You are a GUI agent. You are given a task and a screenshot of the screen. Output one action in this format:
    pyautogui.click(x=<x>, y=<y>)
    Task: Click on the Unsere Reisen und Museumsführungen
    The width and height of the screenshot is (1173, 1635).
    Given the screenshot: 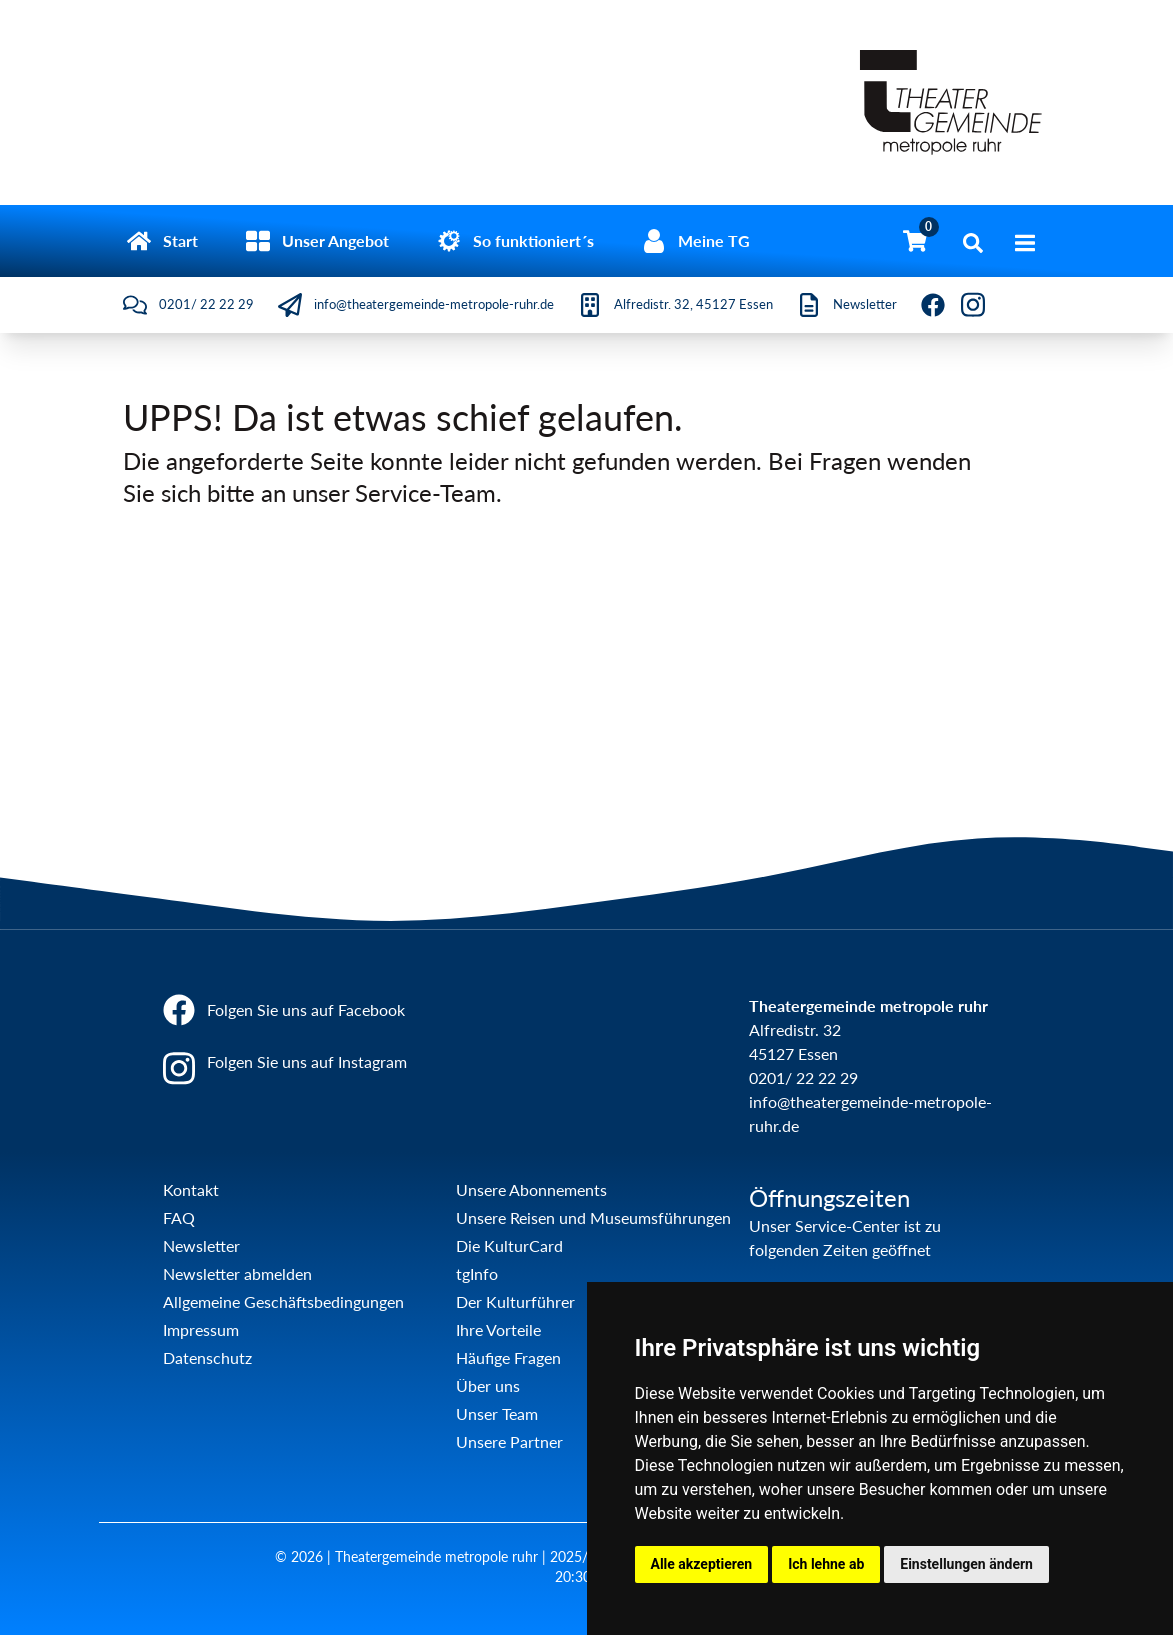 What is the action you would take?
    pyautogui.click(x=593, y=1217)
    